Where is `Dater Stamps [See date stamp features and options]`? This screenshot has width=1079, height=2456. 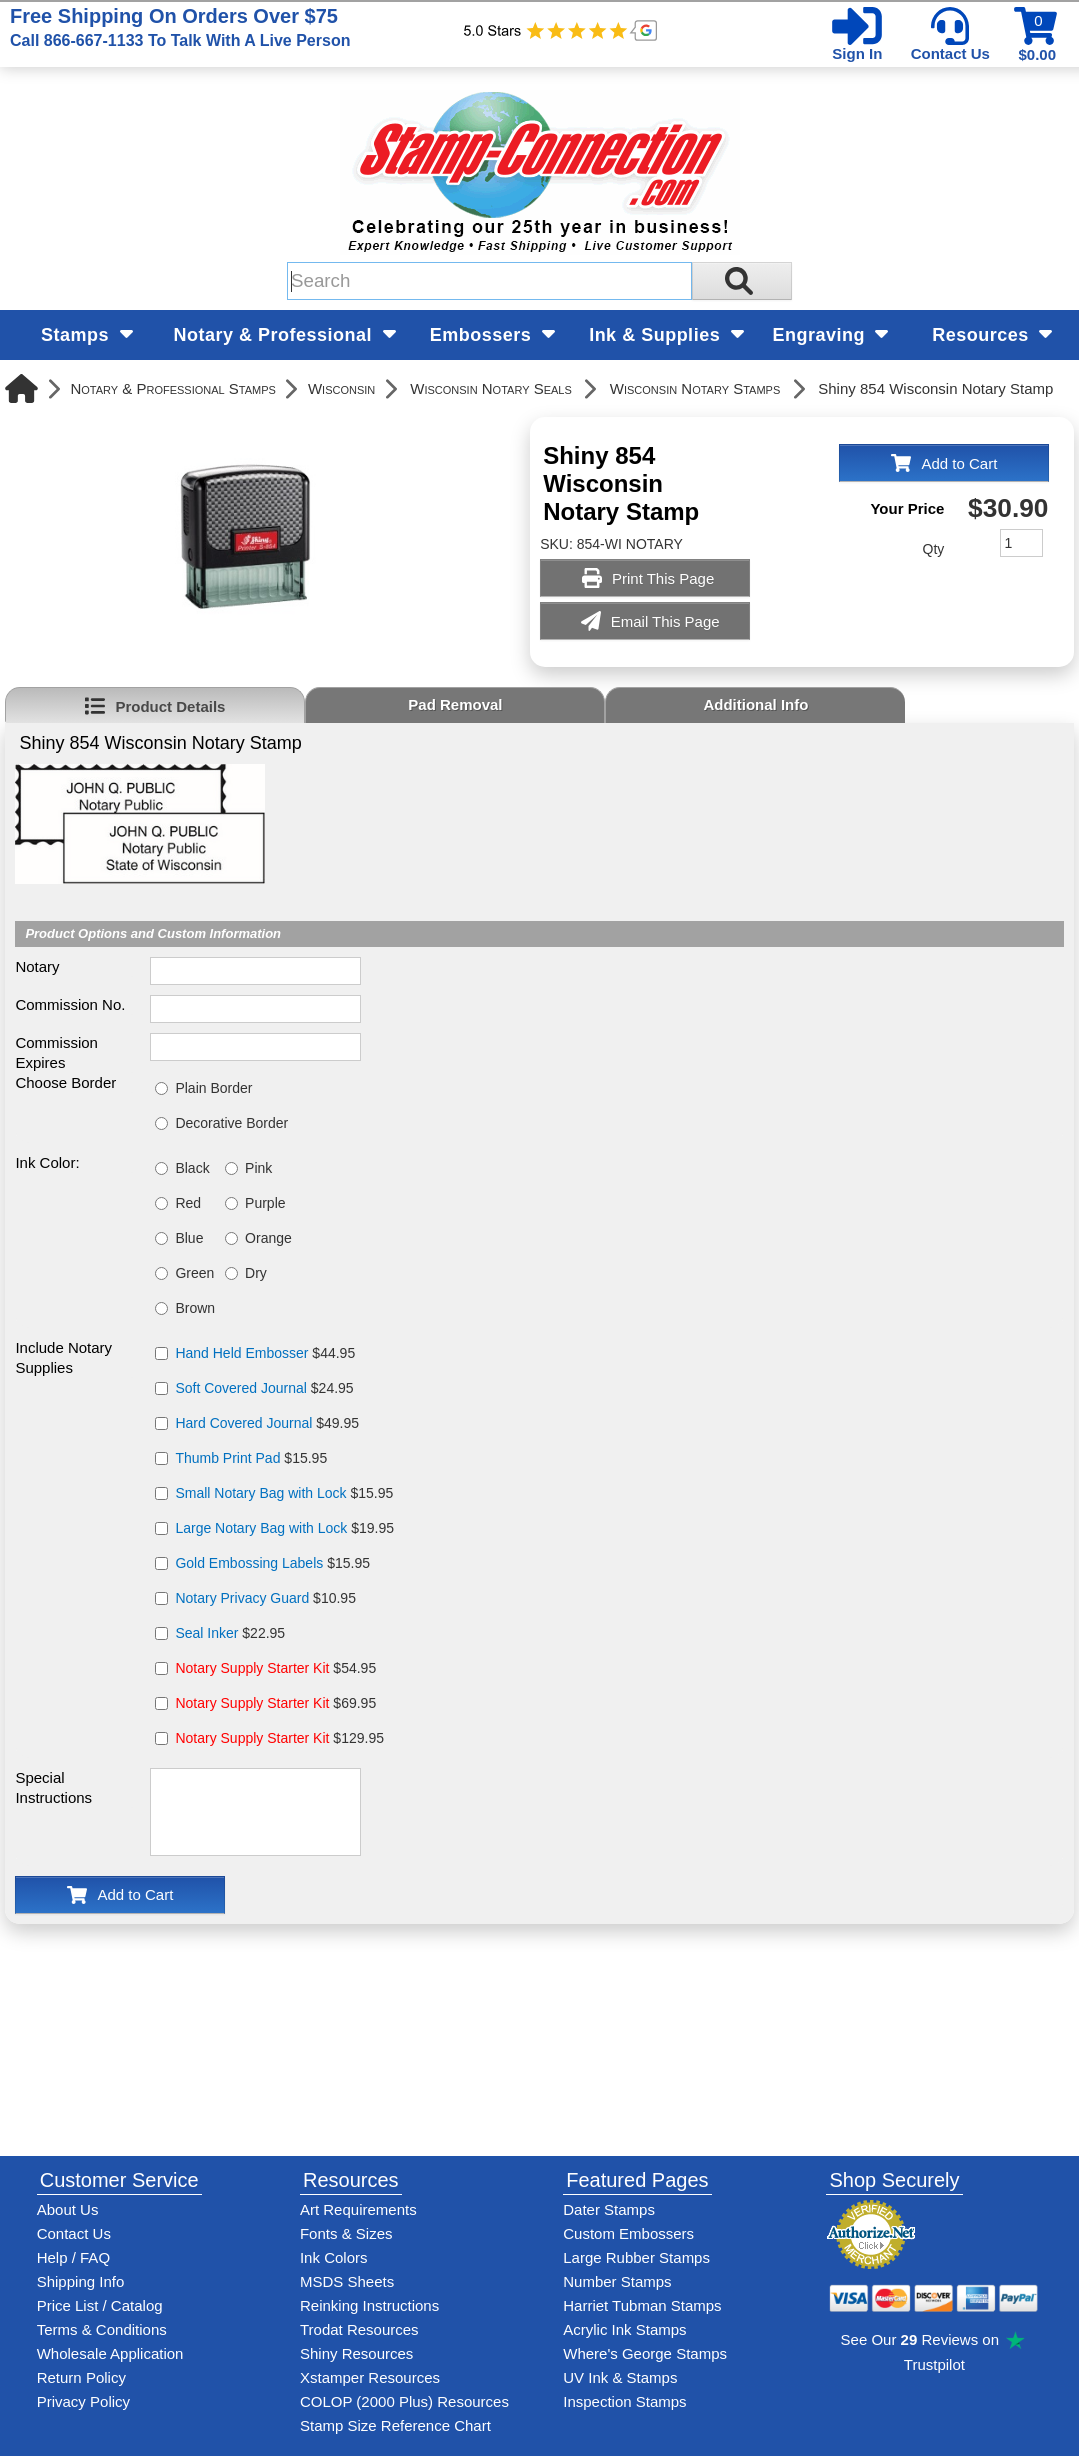 Dater Stamps [See date stamp features and options] is located at coordinates (609, 2209).